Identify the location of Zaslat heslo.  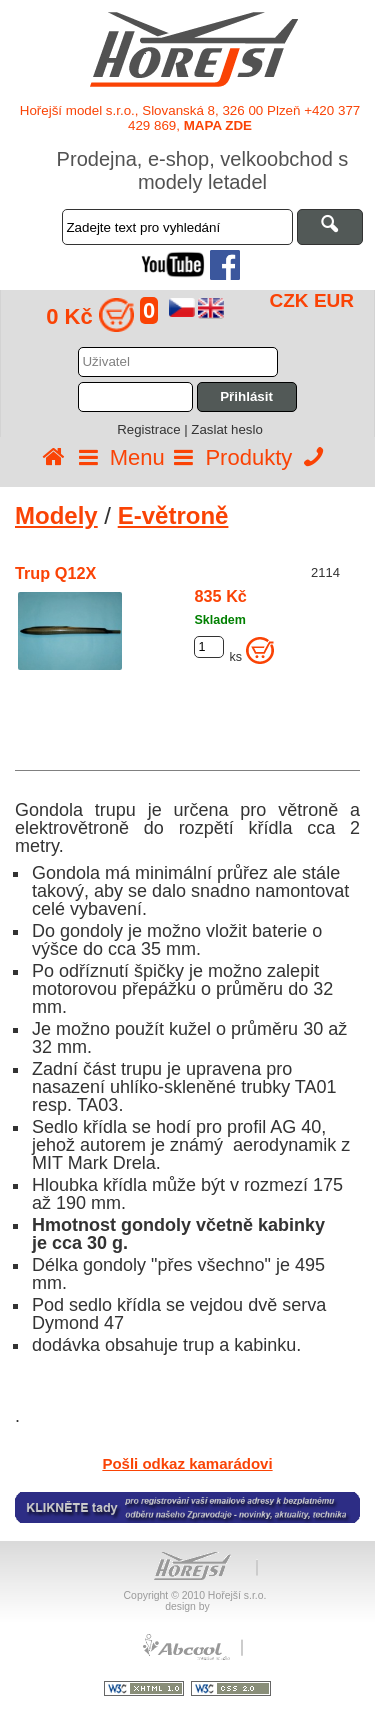
(226, 429).